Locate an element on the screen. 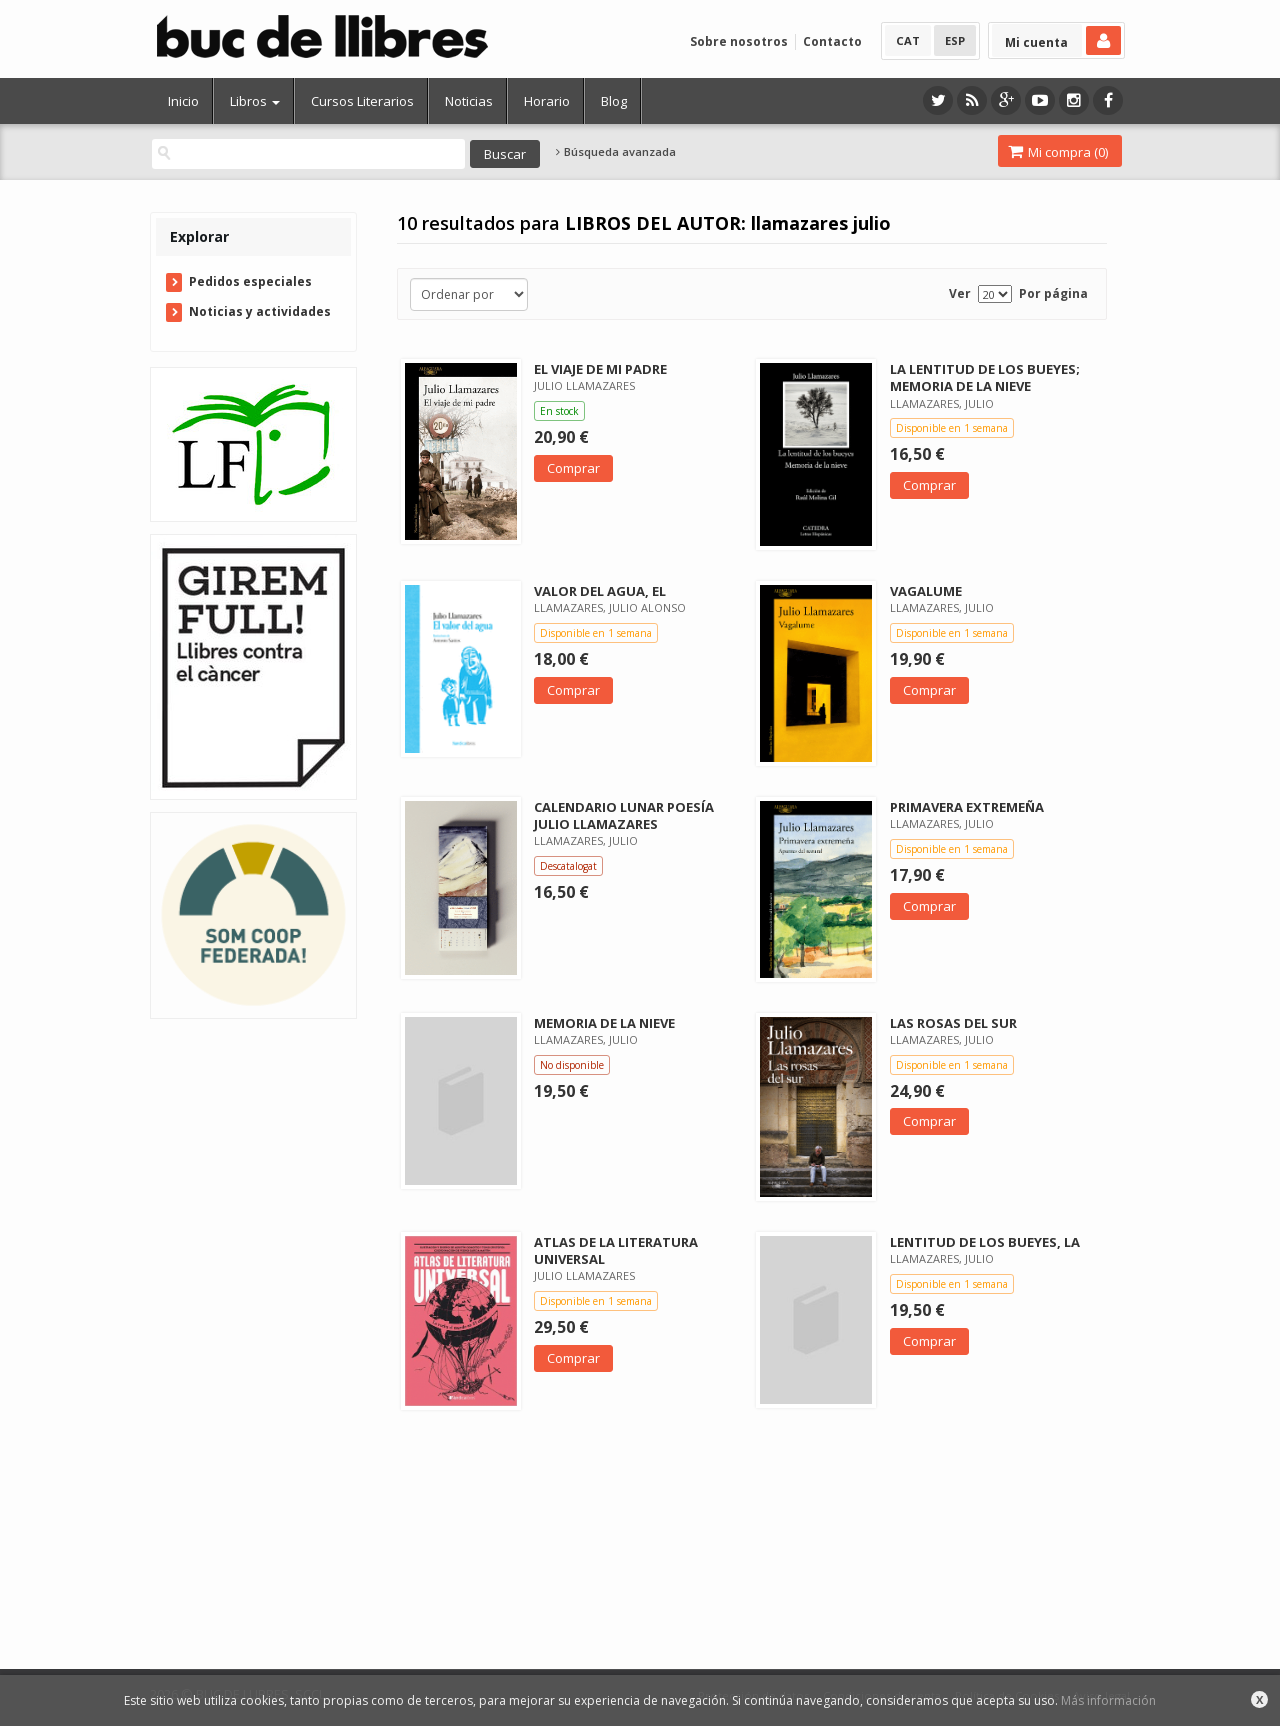 The width and height of the screenshot is (1280, 1726). Libros is located at coordinates (255, 101).